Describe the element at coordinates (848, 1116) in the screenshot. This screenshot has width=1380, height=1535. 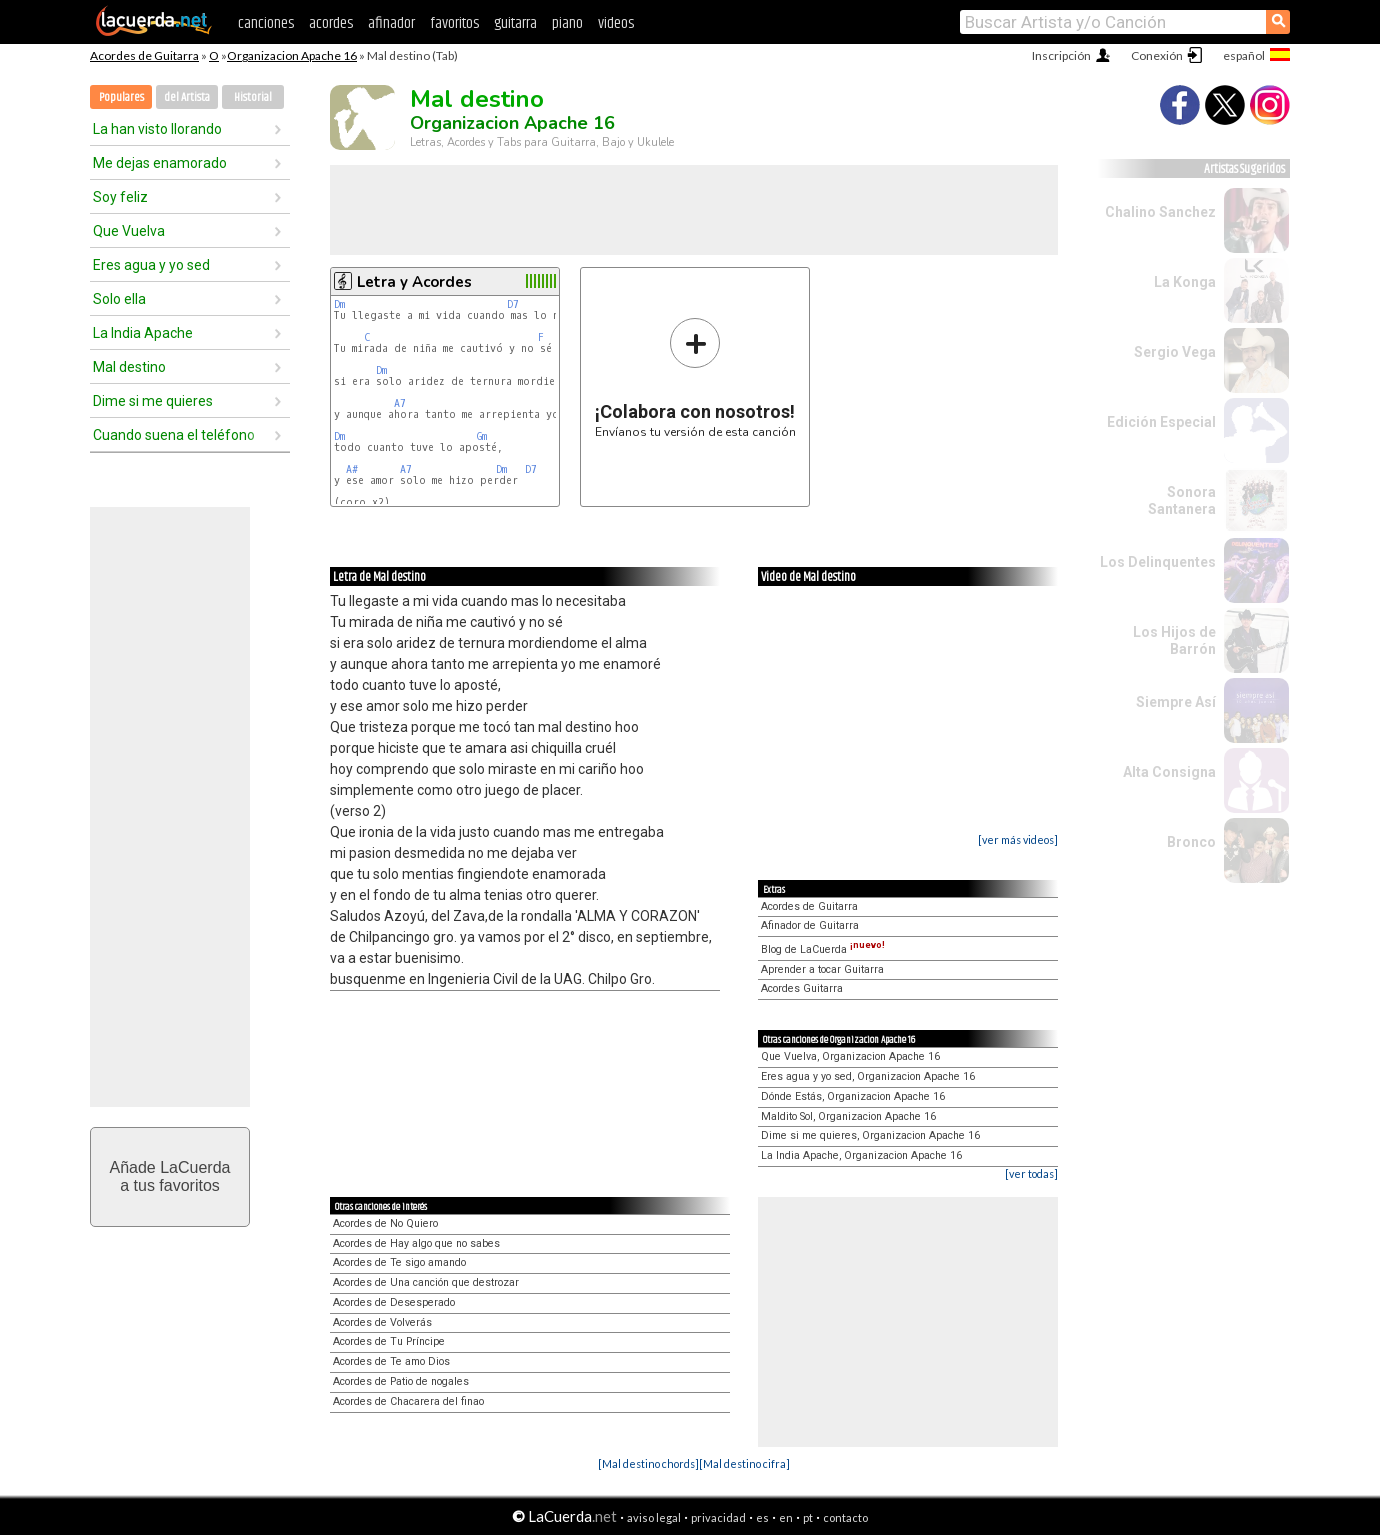
I see `Maldito Sol, Organizacion Apache 16` at that location.